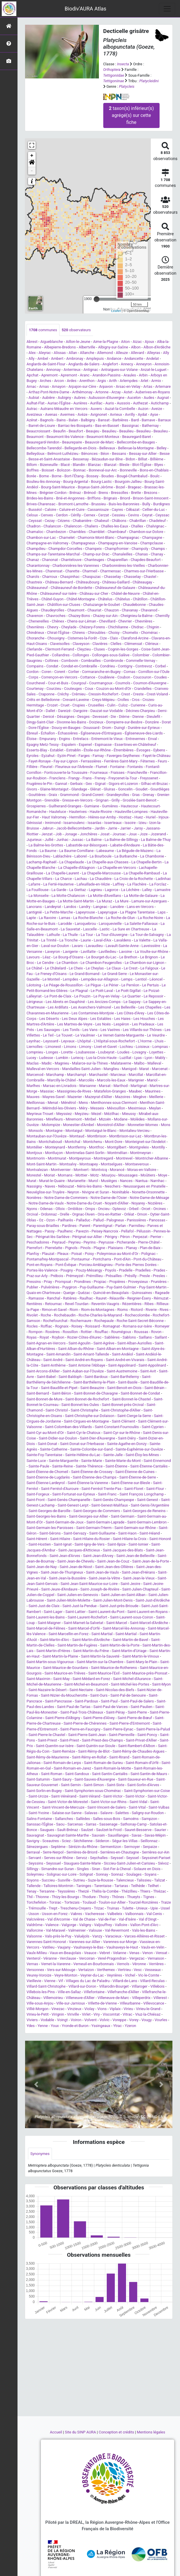 This screenshot has height=2576, width=180. Describe the element at coordinates (90, 1953) in the screenshot. I see `Veauce` at that location.